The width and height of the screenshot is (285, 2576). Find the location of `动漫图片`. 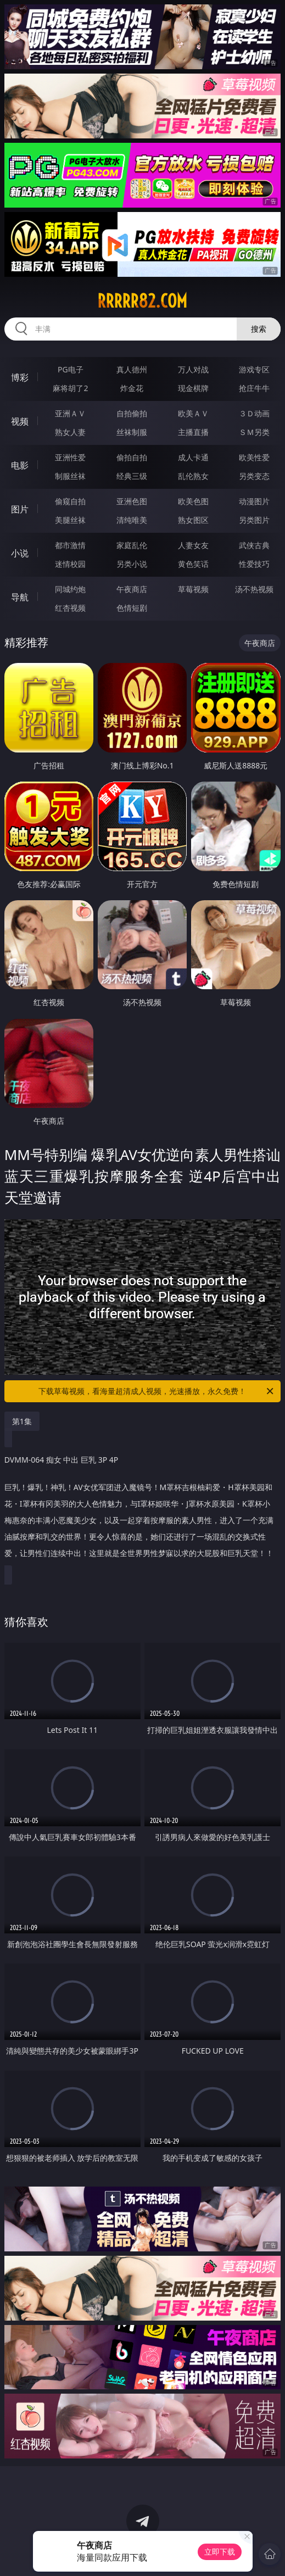

动漫图片 is located at coordinates (254, 501).